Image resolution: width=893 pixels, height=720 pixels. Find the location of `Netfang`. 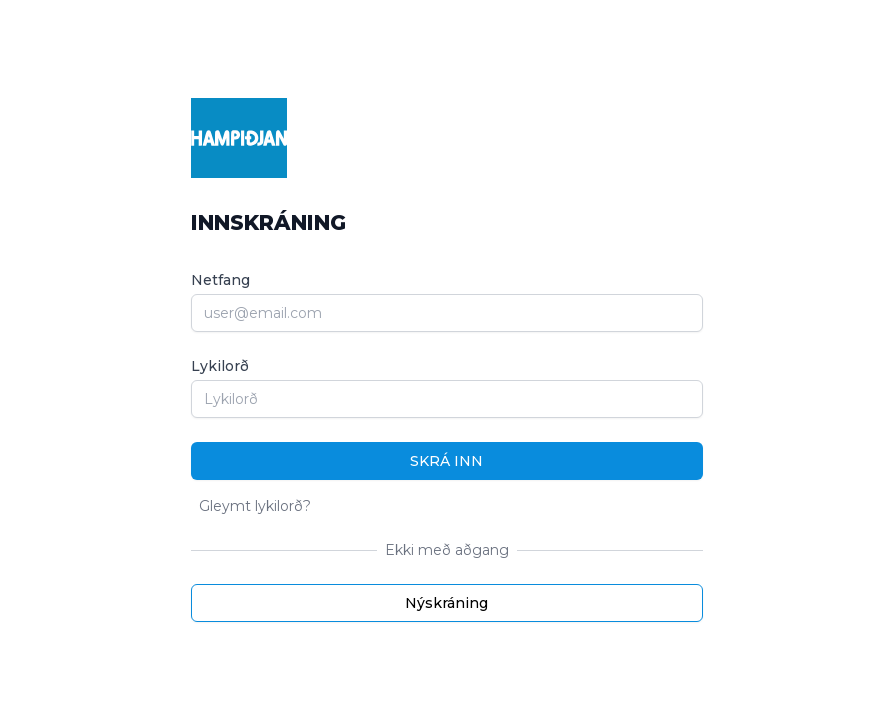

Netfang is located at coordinates (220, 280).